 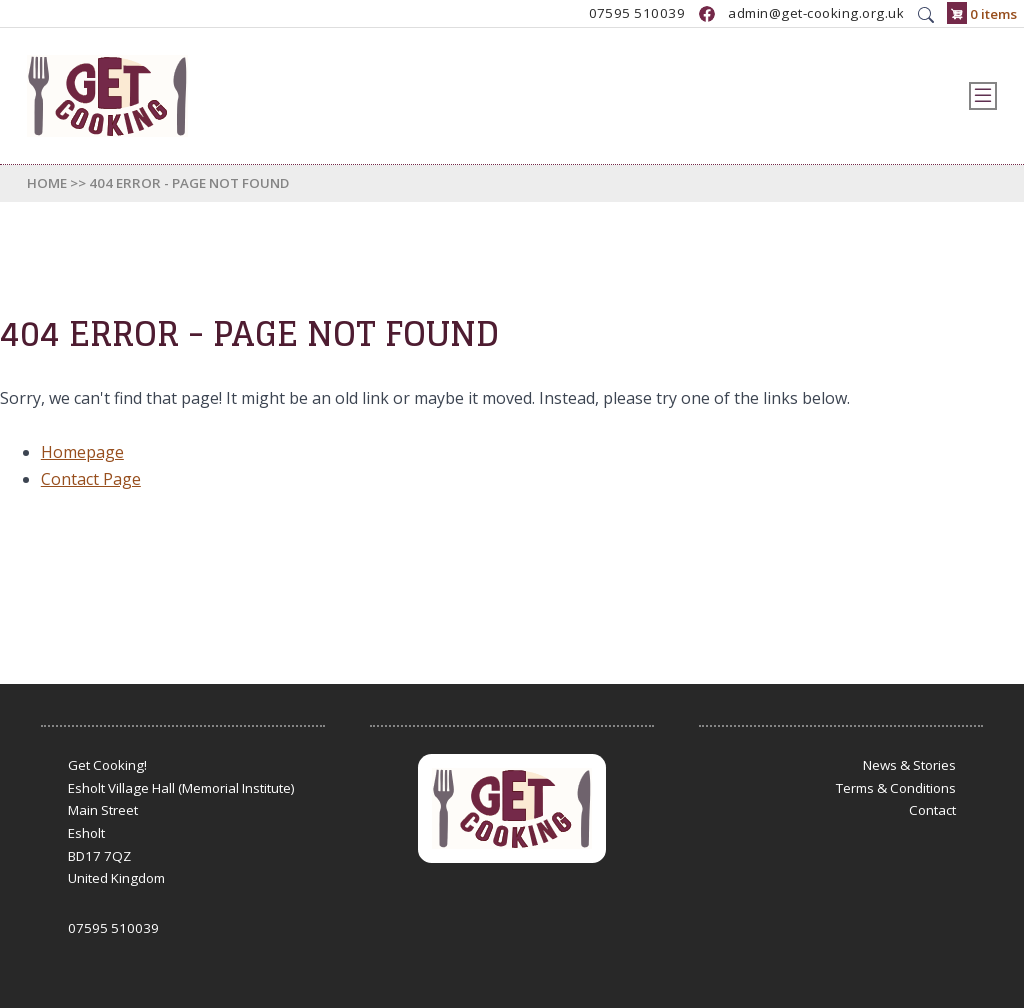 I want to click on https://www.facebook.com/GetCookingUK/?locale=en_GB, so click(x=707, y=14).